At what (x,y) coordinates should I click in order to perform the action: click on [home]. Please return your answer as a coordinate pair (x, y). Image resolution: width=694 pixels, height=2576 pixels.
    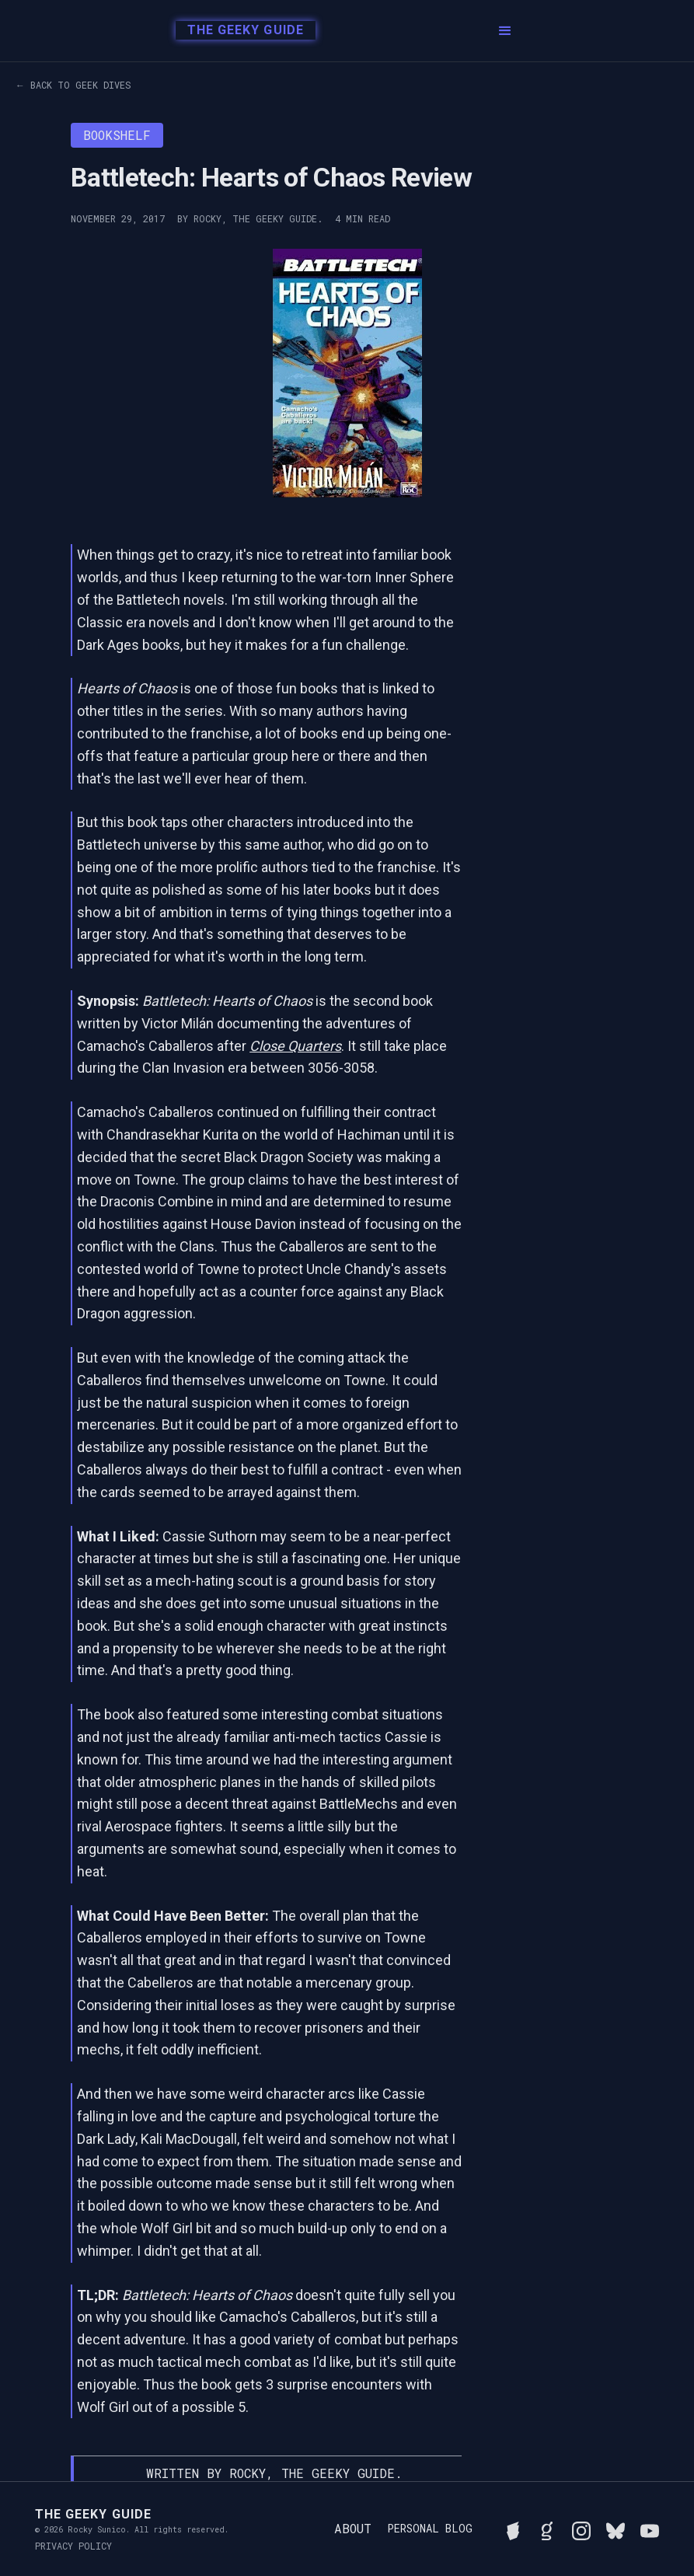
    Looking at the image, I should click on (241, 31).